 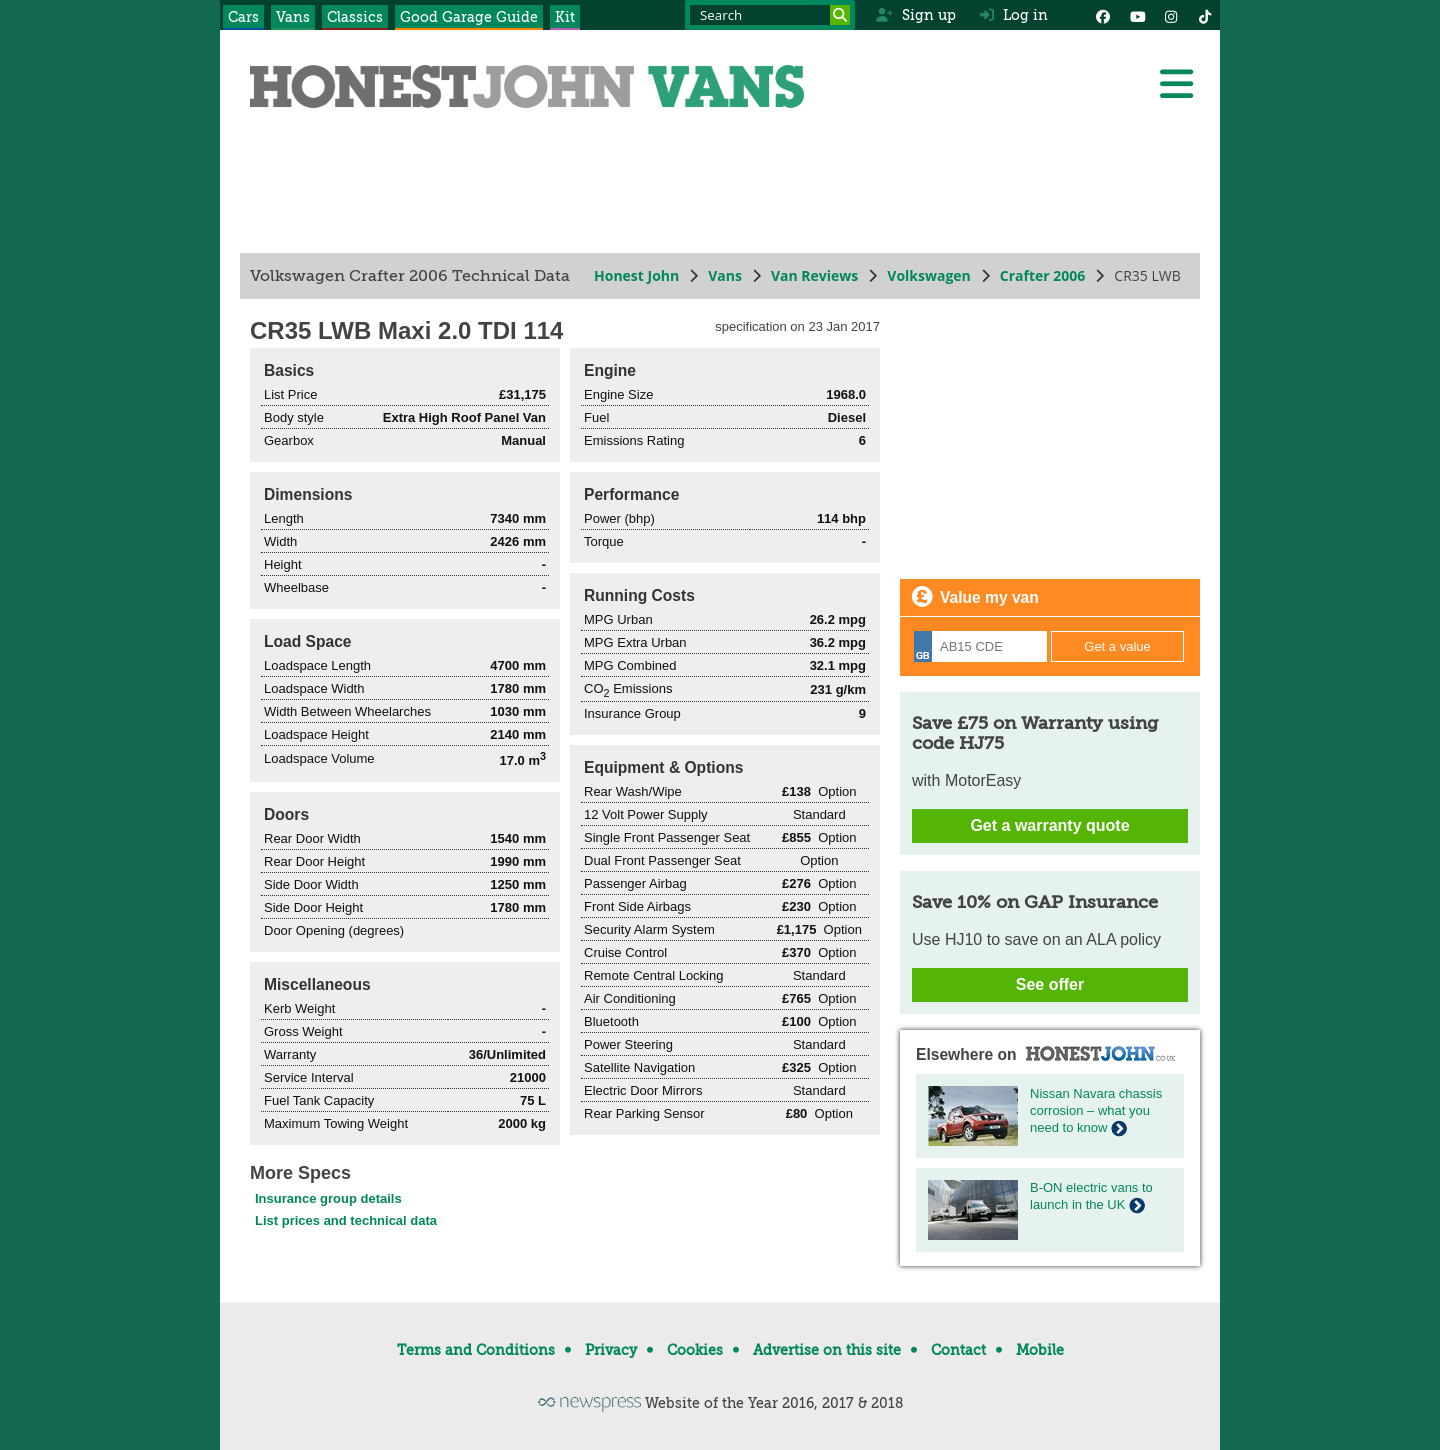 I want to click on Crafter 2006, so click(x=1043, y=275).